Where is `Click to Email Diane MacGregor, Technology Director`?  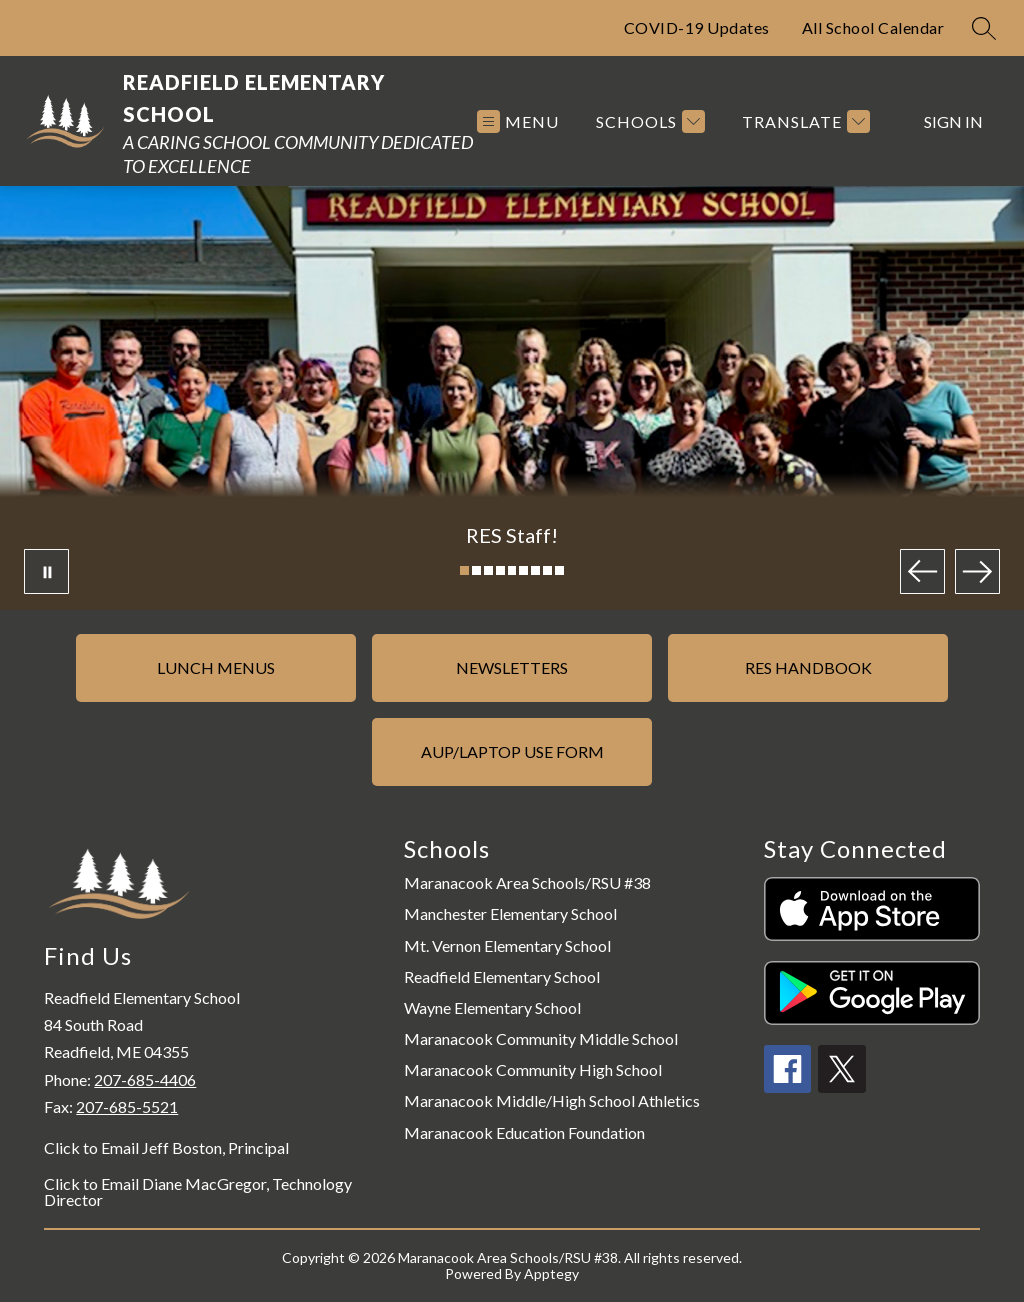 Click to Email Diane MacGregor, Technology Director is located at coordinates (198, 1192).